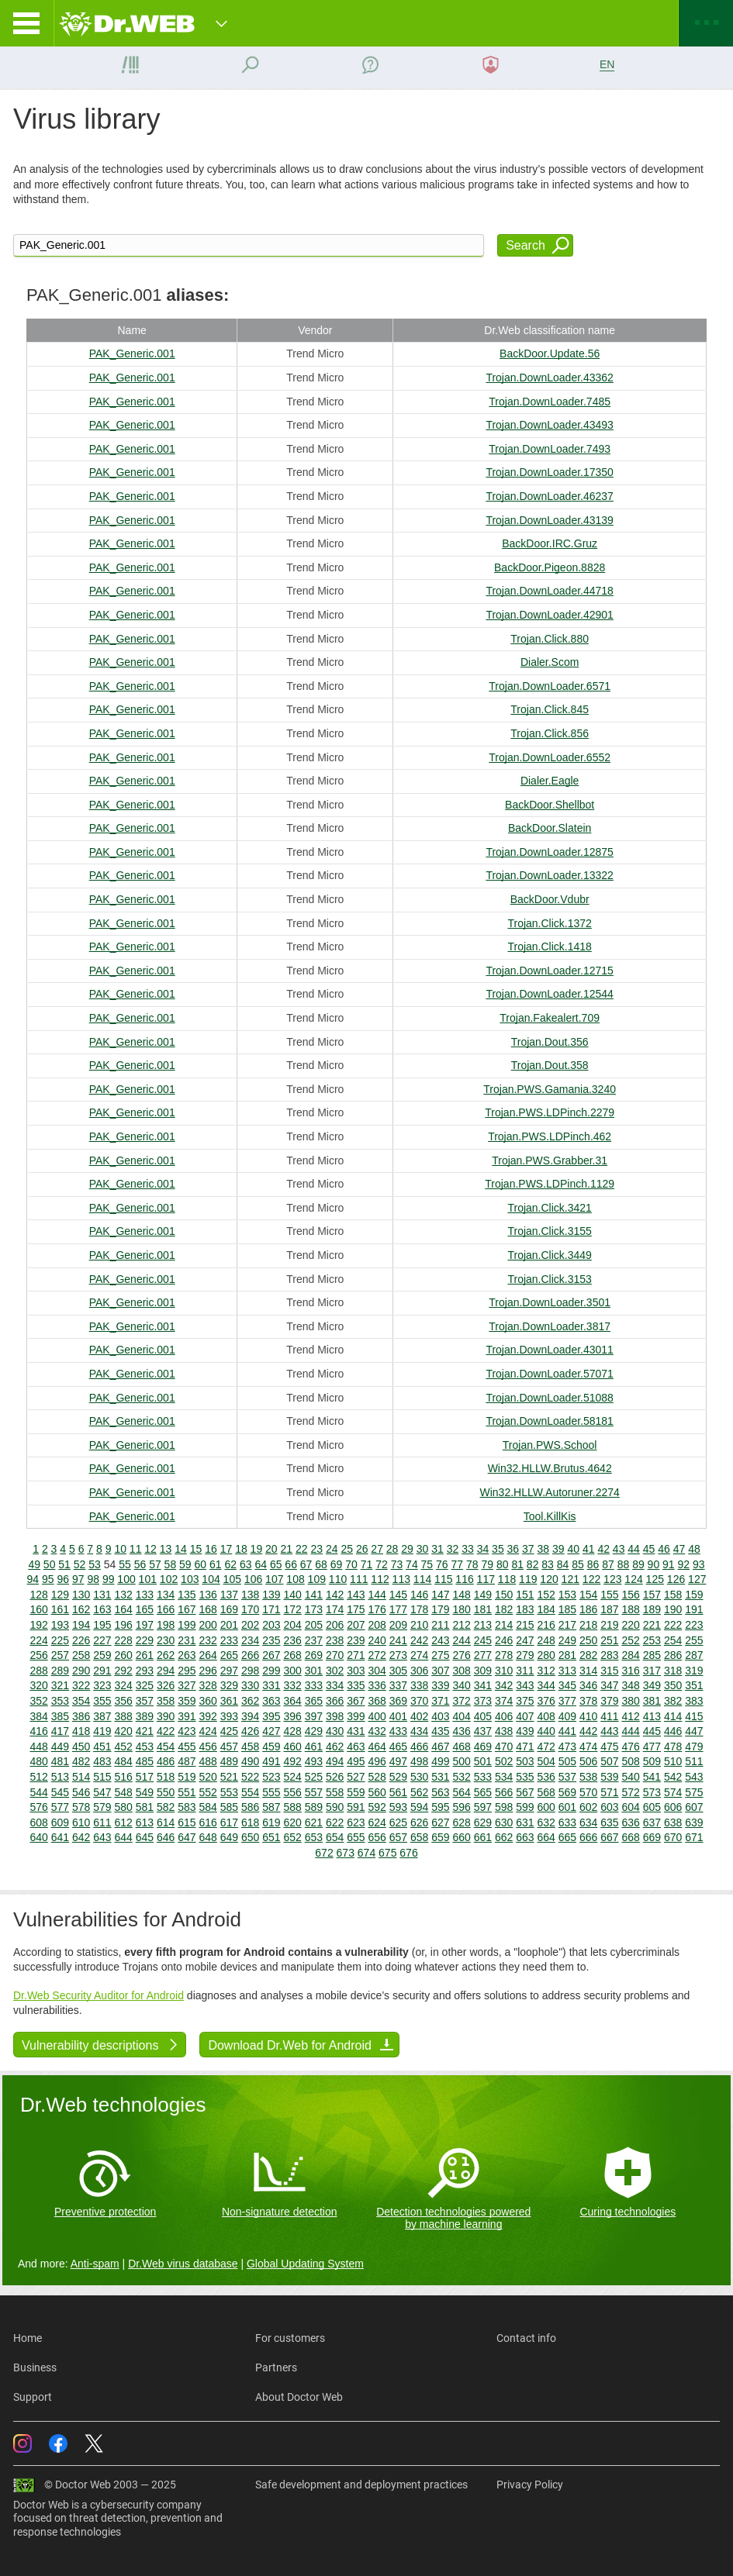 This screenshot has width=733, height=2576. I want to click on 403, so click(440, 1716).